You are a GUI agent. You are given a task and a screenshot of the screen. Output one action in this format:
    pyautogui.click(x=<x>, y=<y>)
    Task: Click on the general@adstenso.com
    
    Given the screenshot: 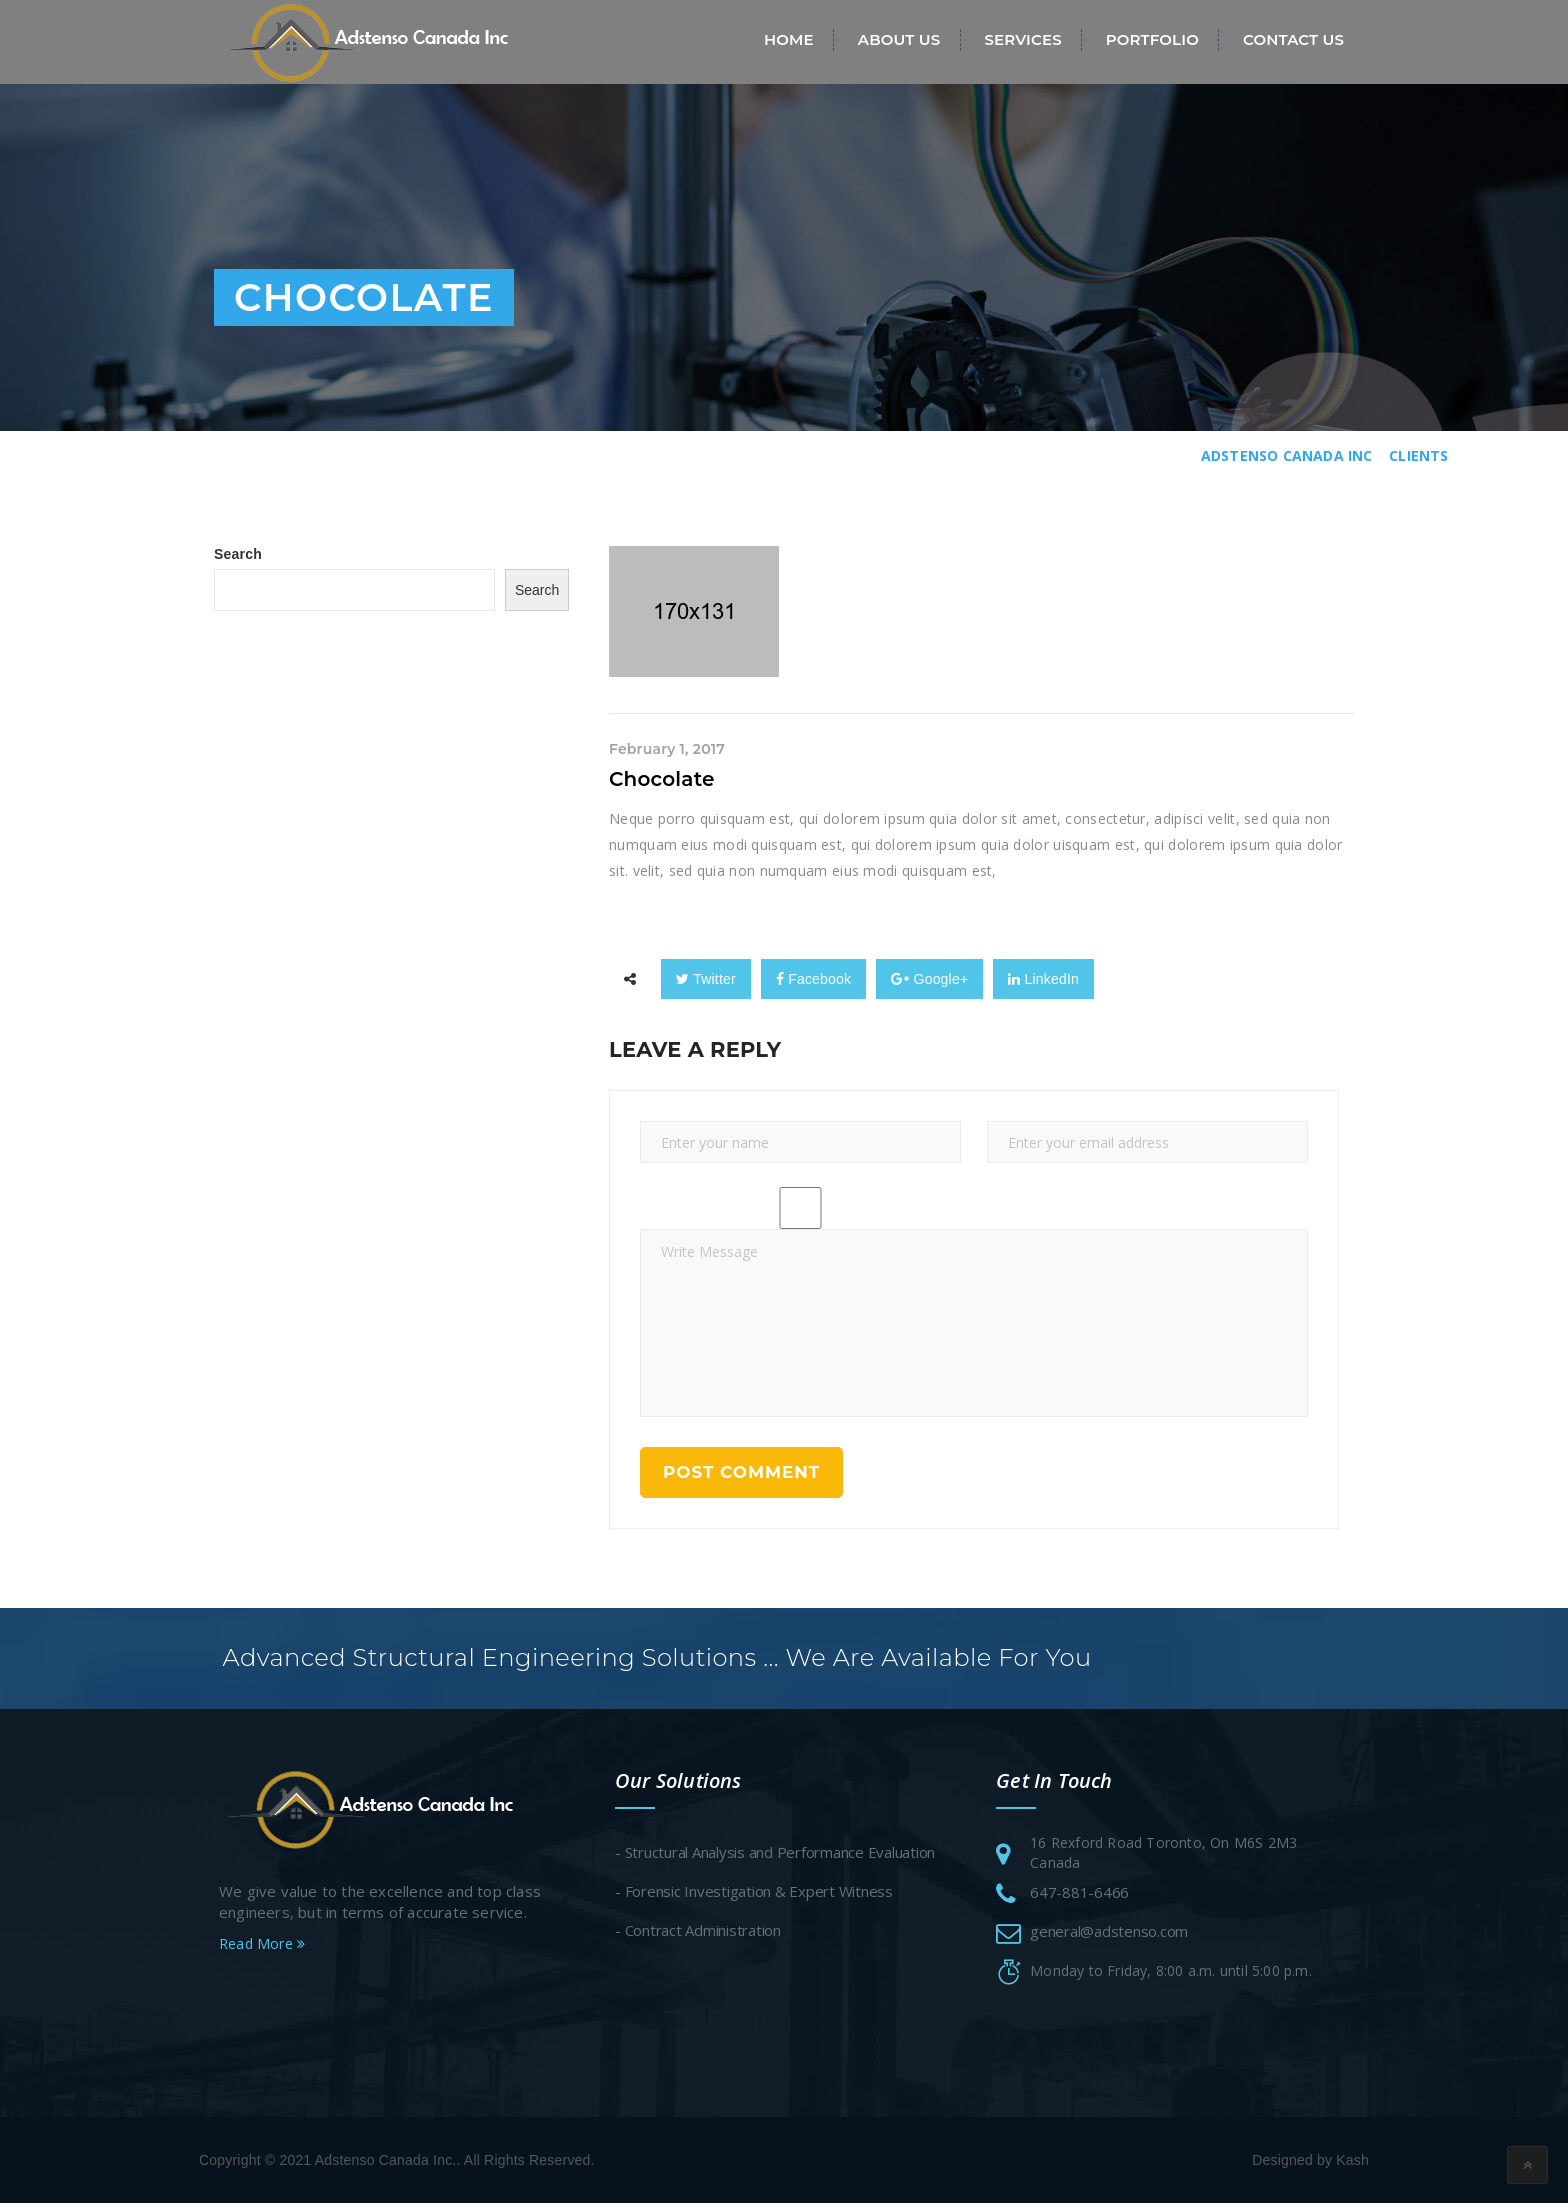 What is the action you would take?
    pyautogui.click(x=1109, y=1933)
    